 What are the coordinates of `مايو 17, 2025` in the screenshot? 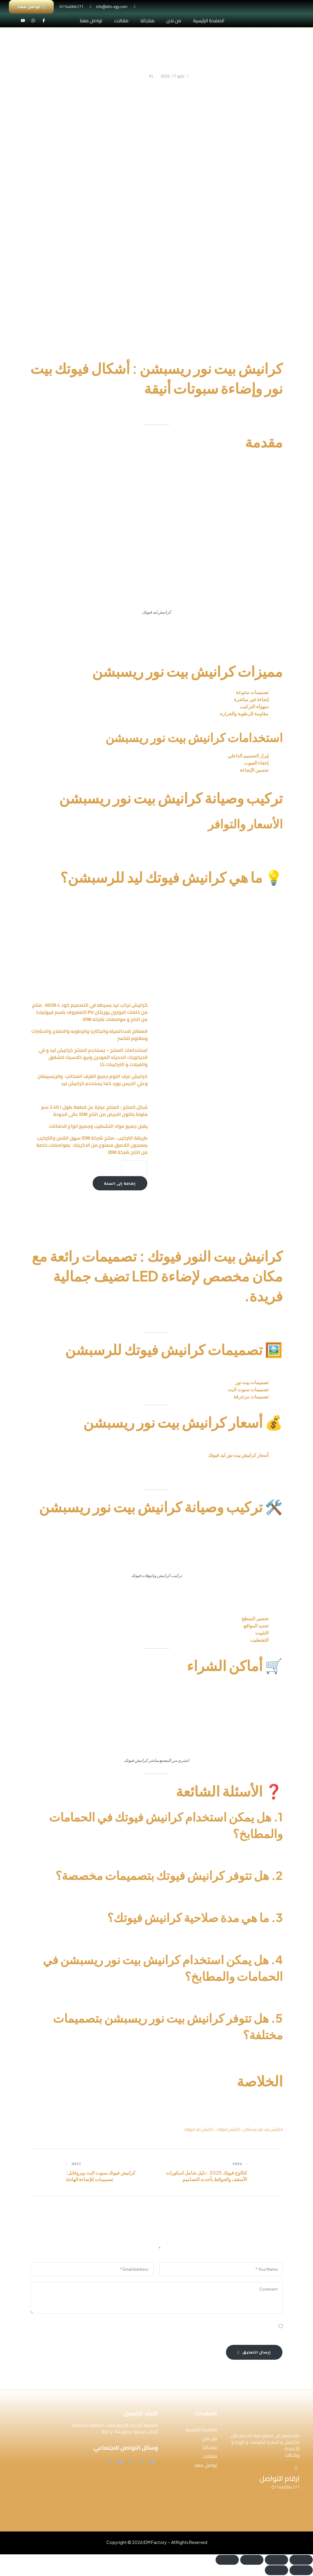 It's located at (172, 76).